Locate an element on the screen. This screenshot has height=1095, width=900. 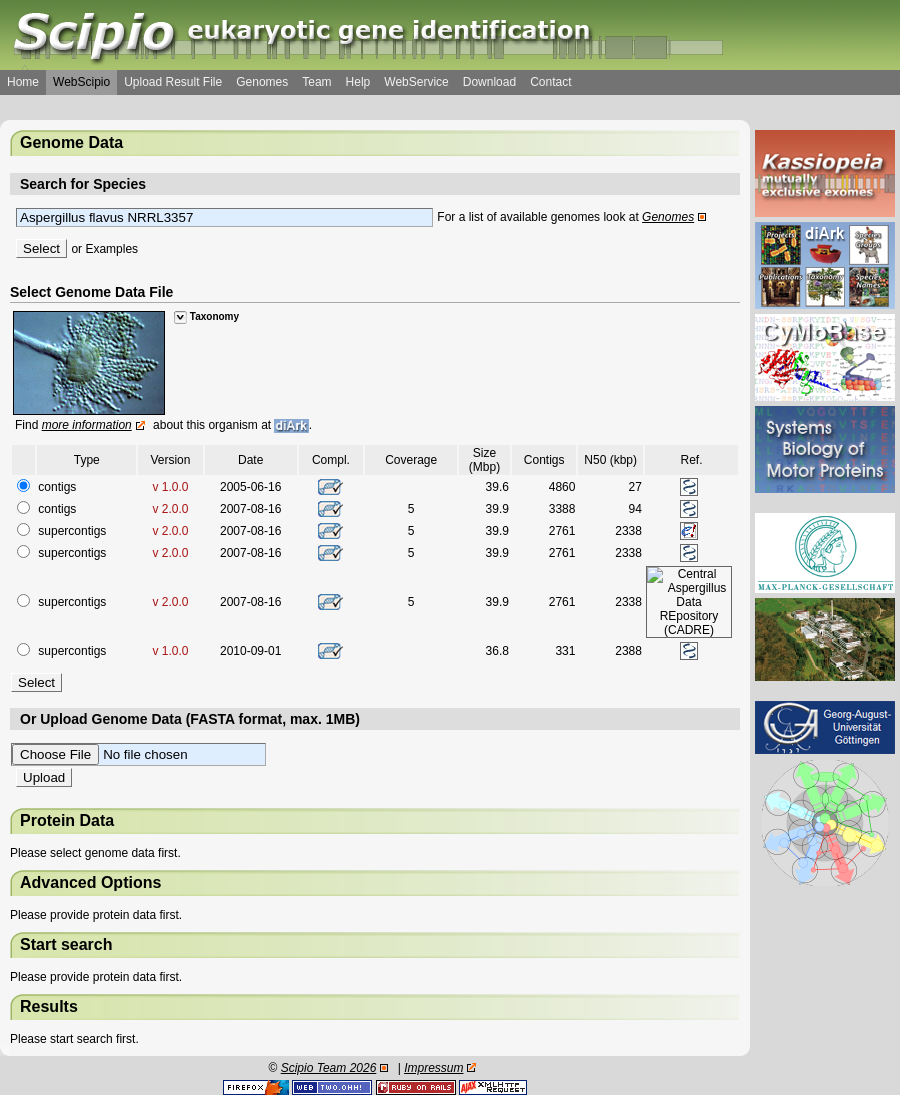
Examples is located at coordinates (111, 249).